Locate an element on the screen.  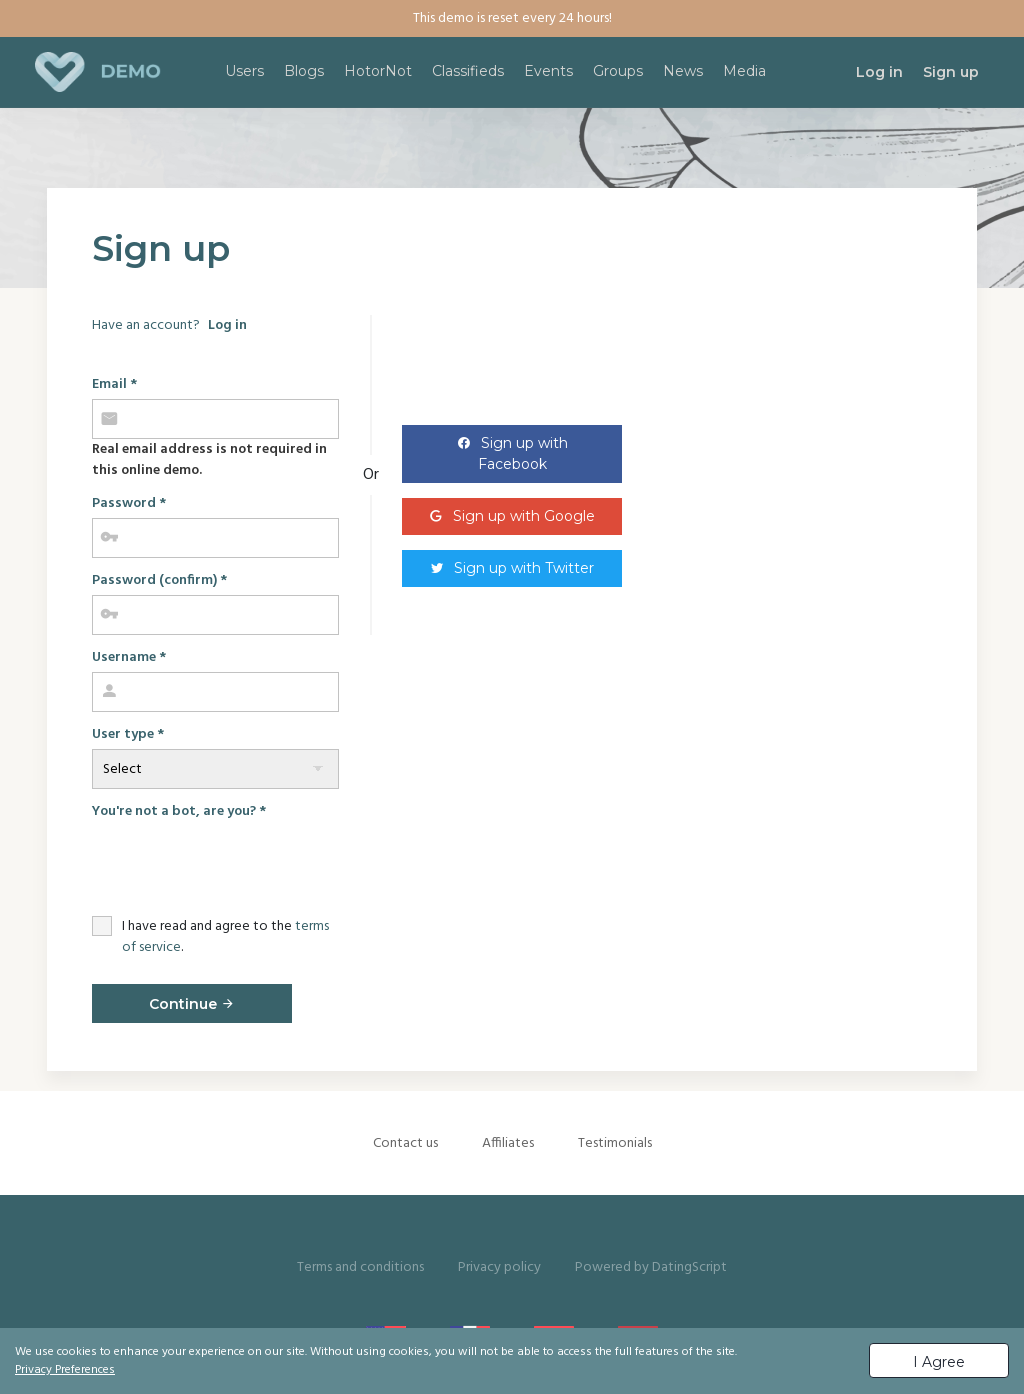
Sign up with Facebook is located at coordinates (523, 453).